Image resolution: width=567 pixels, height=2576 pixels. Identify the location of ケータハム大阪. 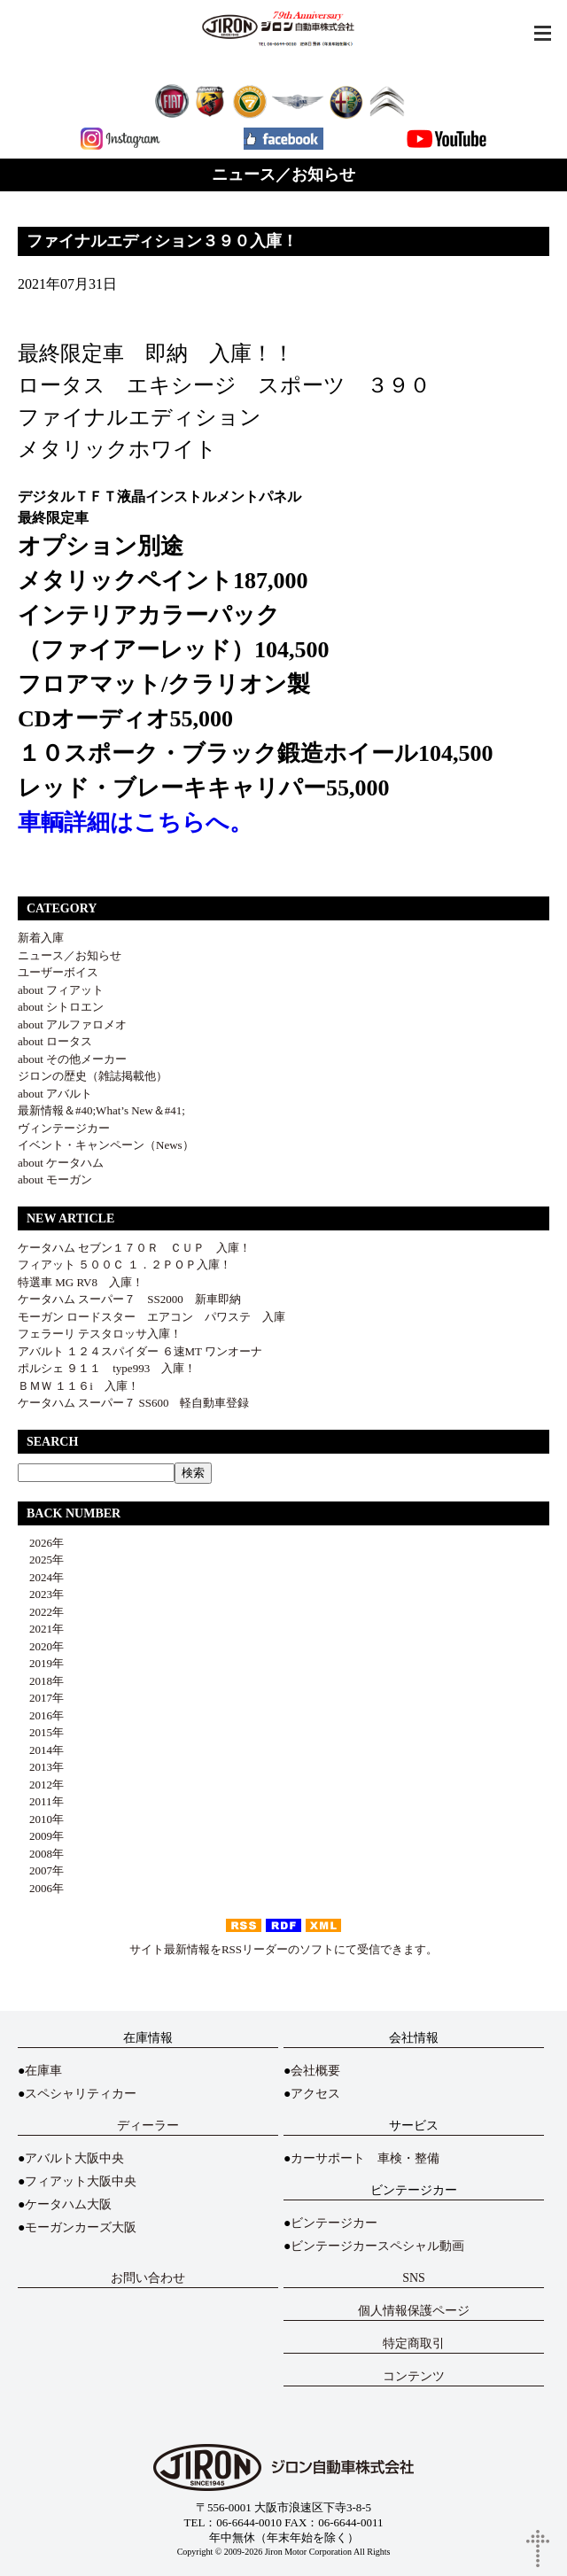
(68, 2204).